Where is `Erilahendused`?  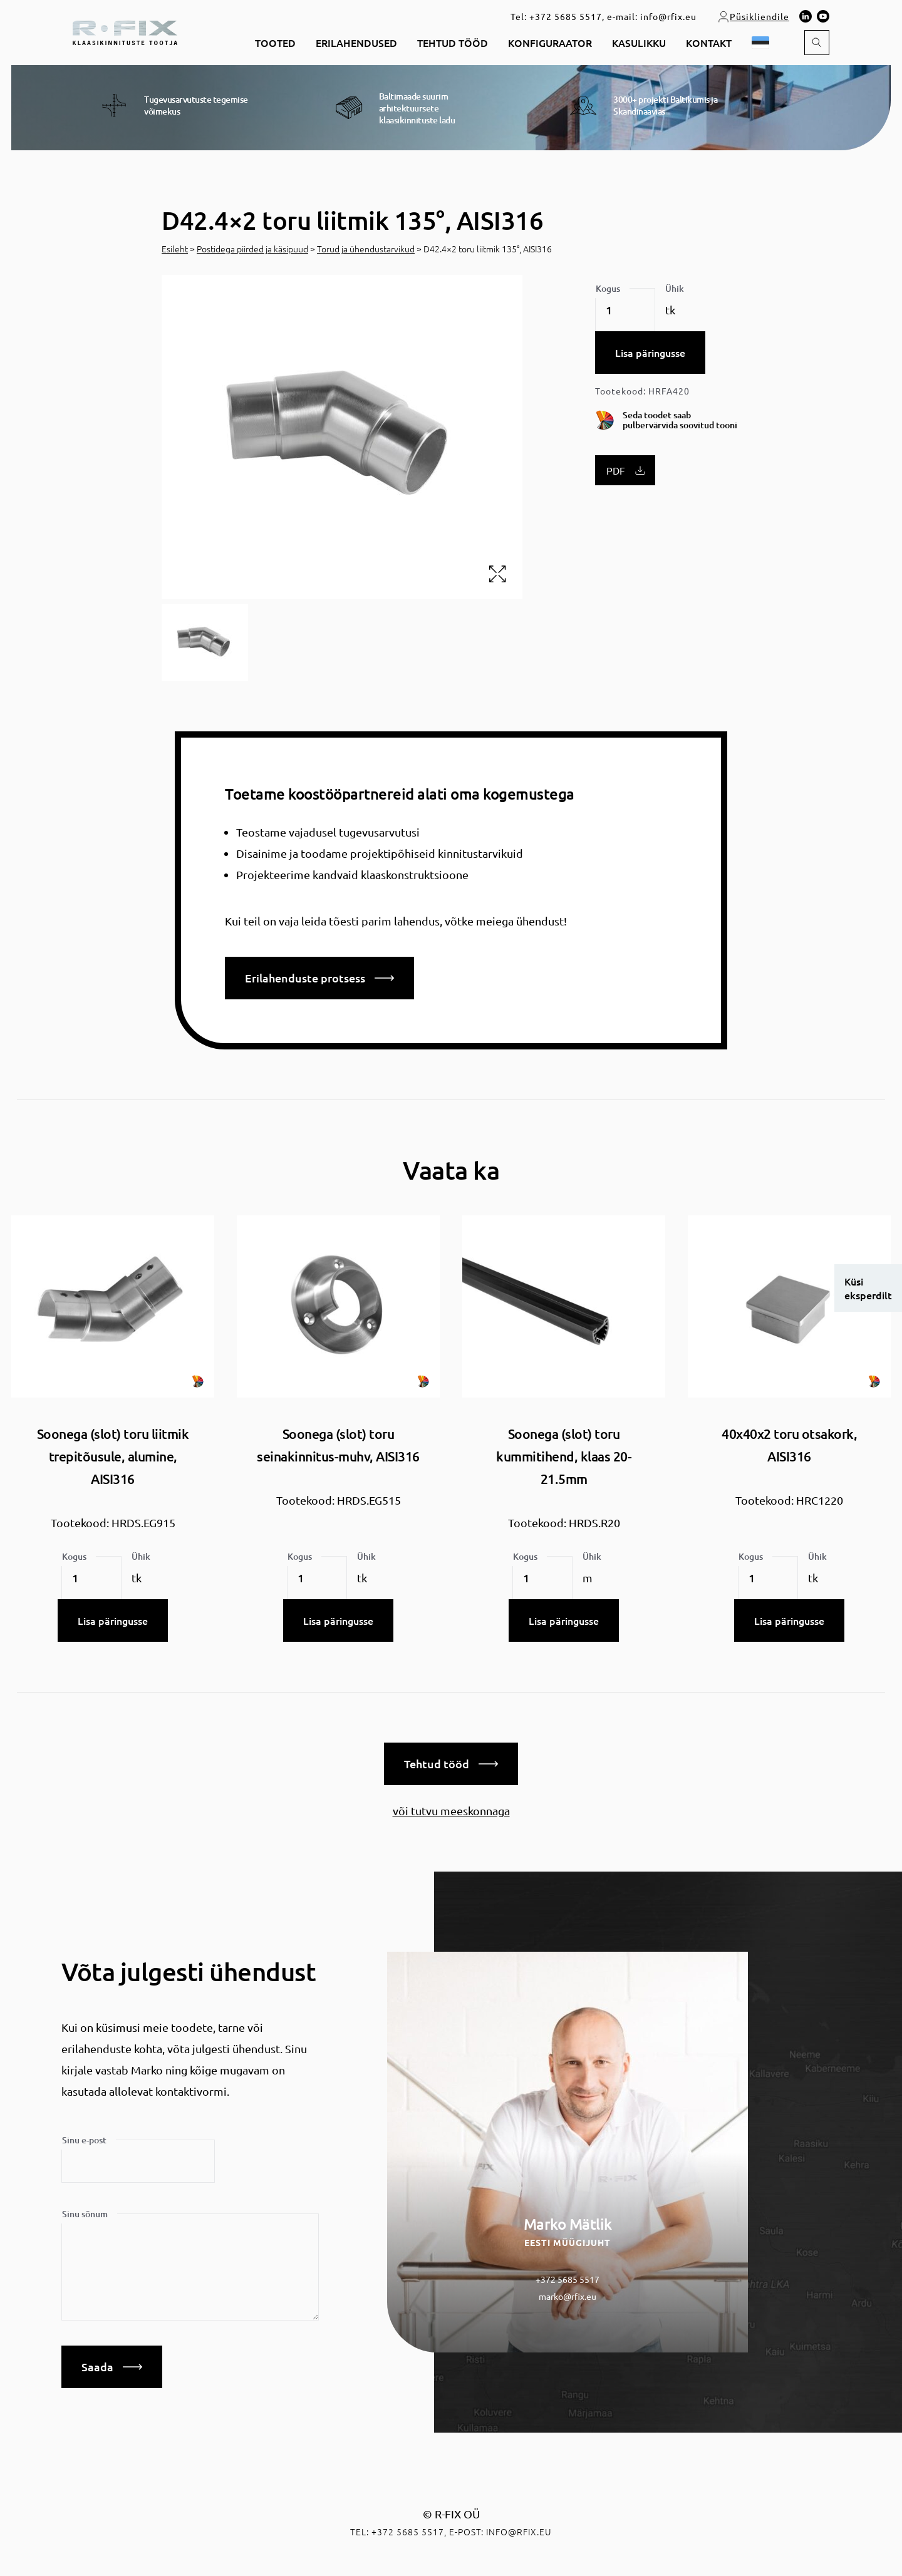 Erilahendused is located at coordinates (356, 42).